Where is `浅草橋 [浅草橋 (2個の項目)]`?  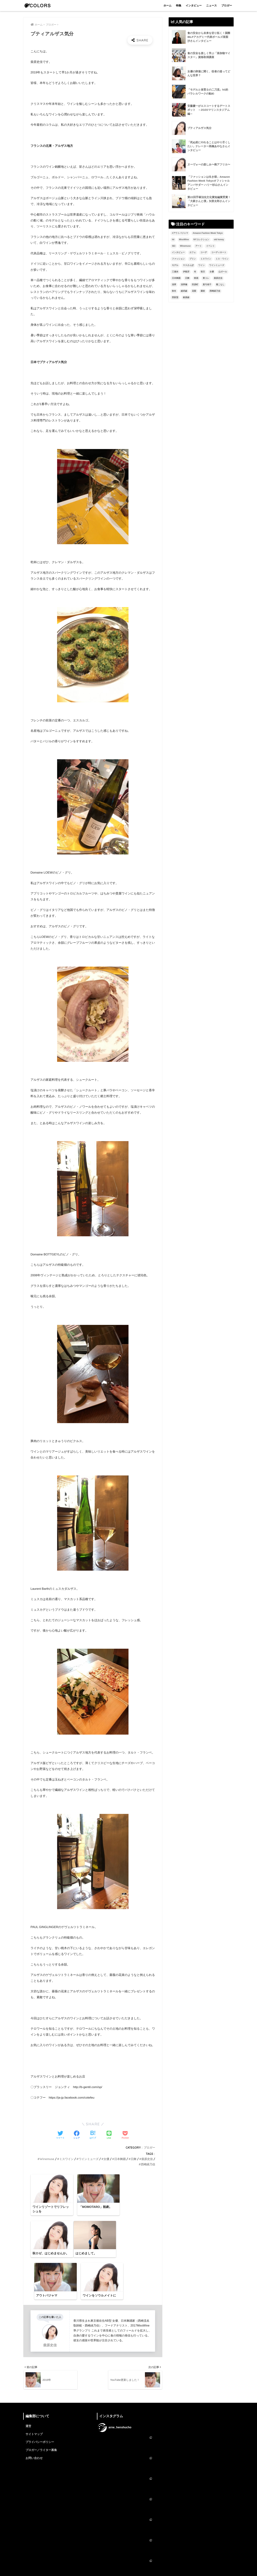 浅草橋 [浅草橋 (2個の項目)] is located at coordinates (184, 284).